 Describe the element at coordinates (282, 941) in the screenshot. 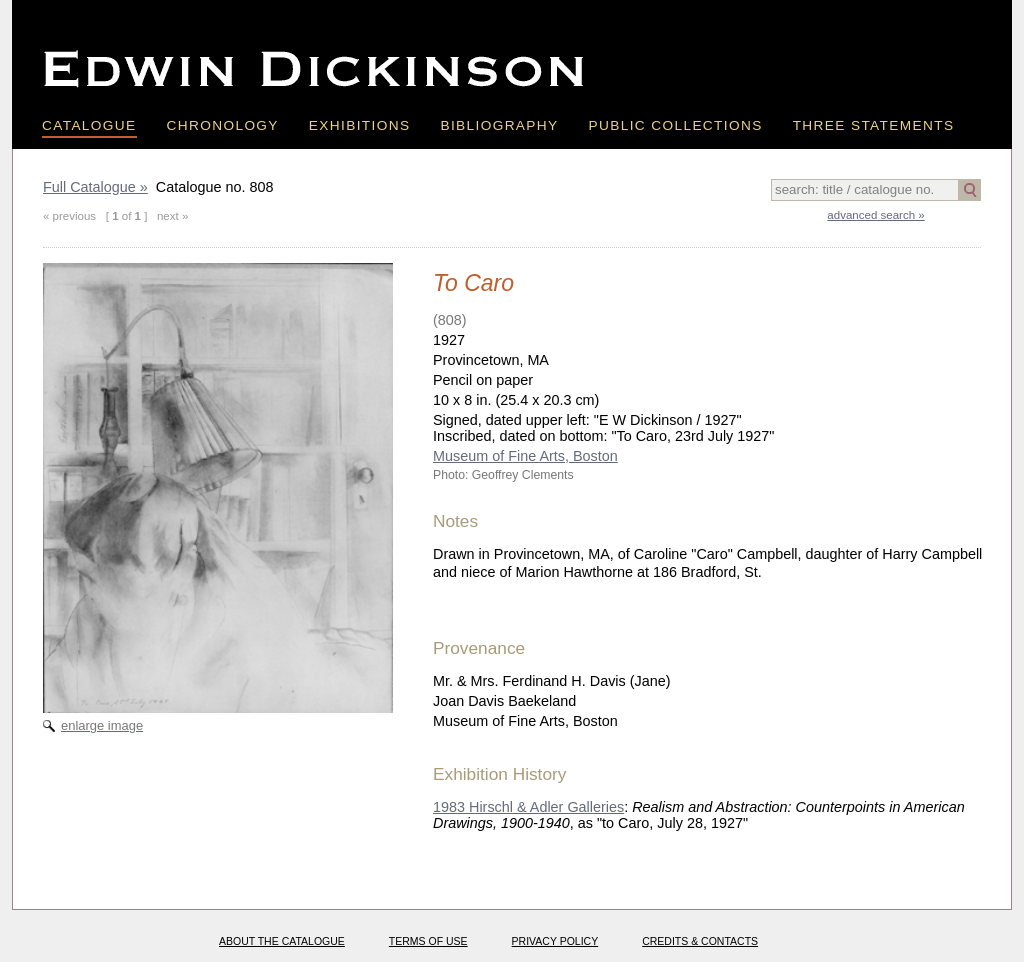

I see `About the catalogue` at that location.